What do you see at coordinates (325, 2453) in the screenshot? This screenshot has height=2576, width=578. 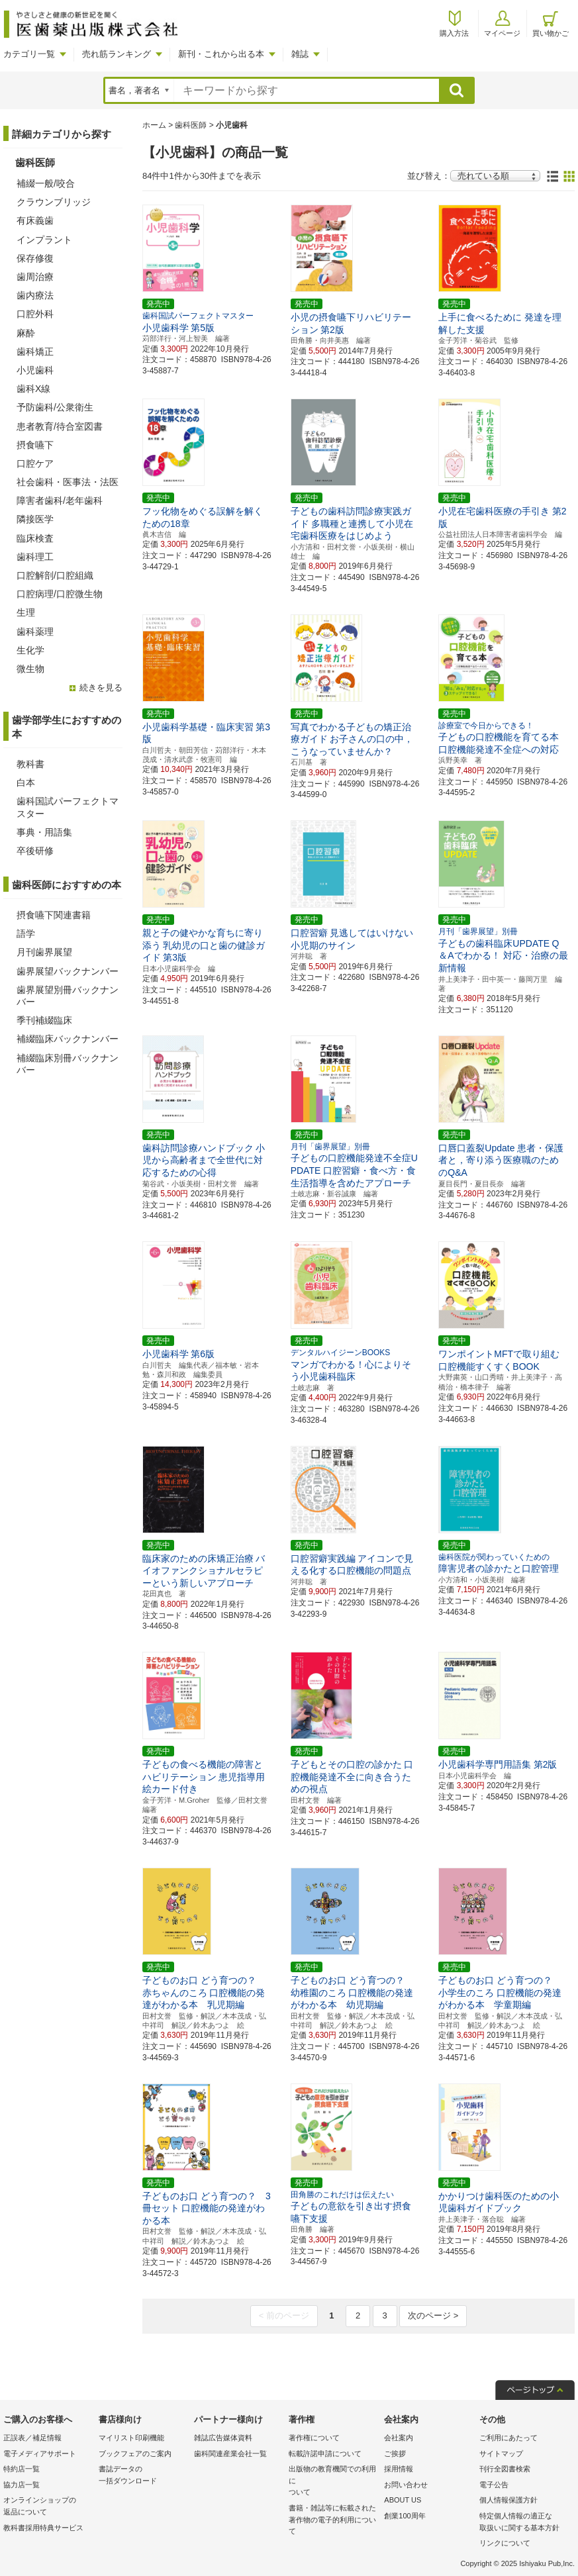 I see `転載許諾申請について` at bounding box center [325, 2453].